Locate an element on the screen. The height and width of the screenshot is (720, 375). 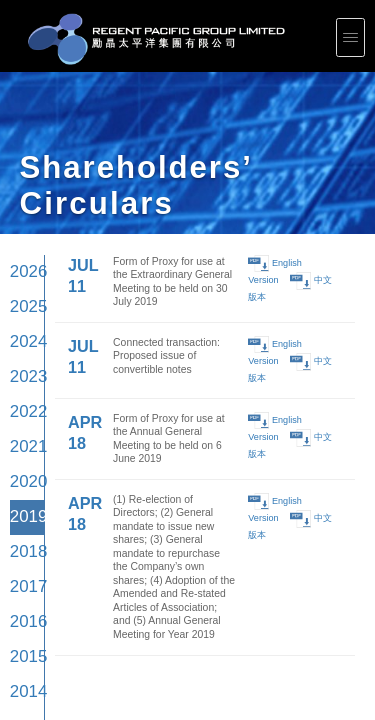
Internal Control is located at coordinates (17, 603).